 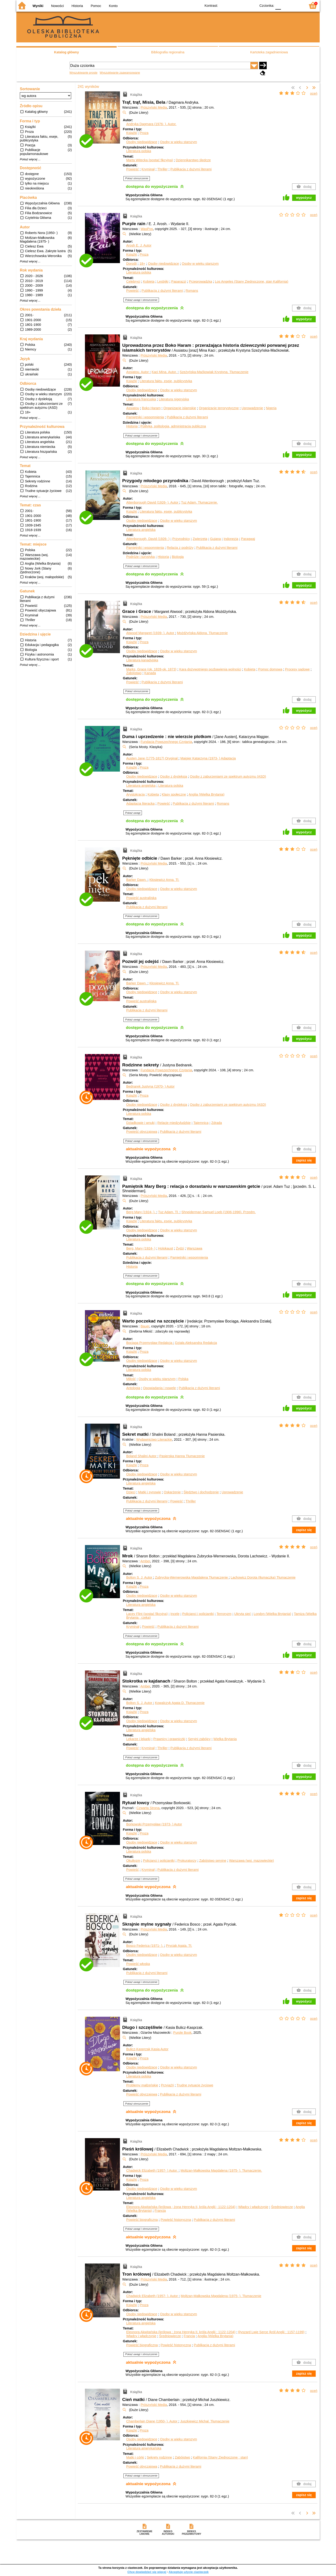 What do you see at coordinates (269, 52) in the screenshot?
I see `Kartoteka zagadnieniowa` at bounding box center [269, 52].